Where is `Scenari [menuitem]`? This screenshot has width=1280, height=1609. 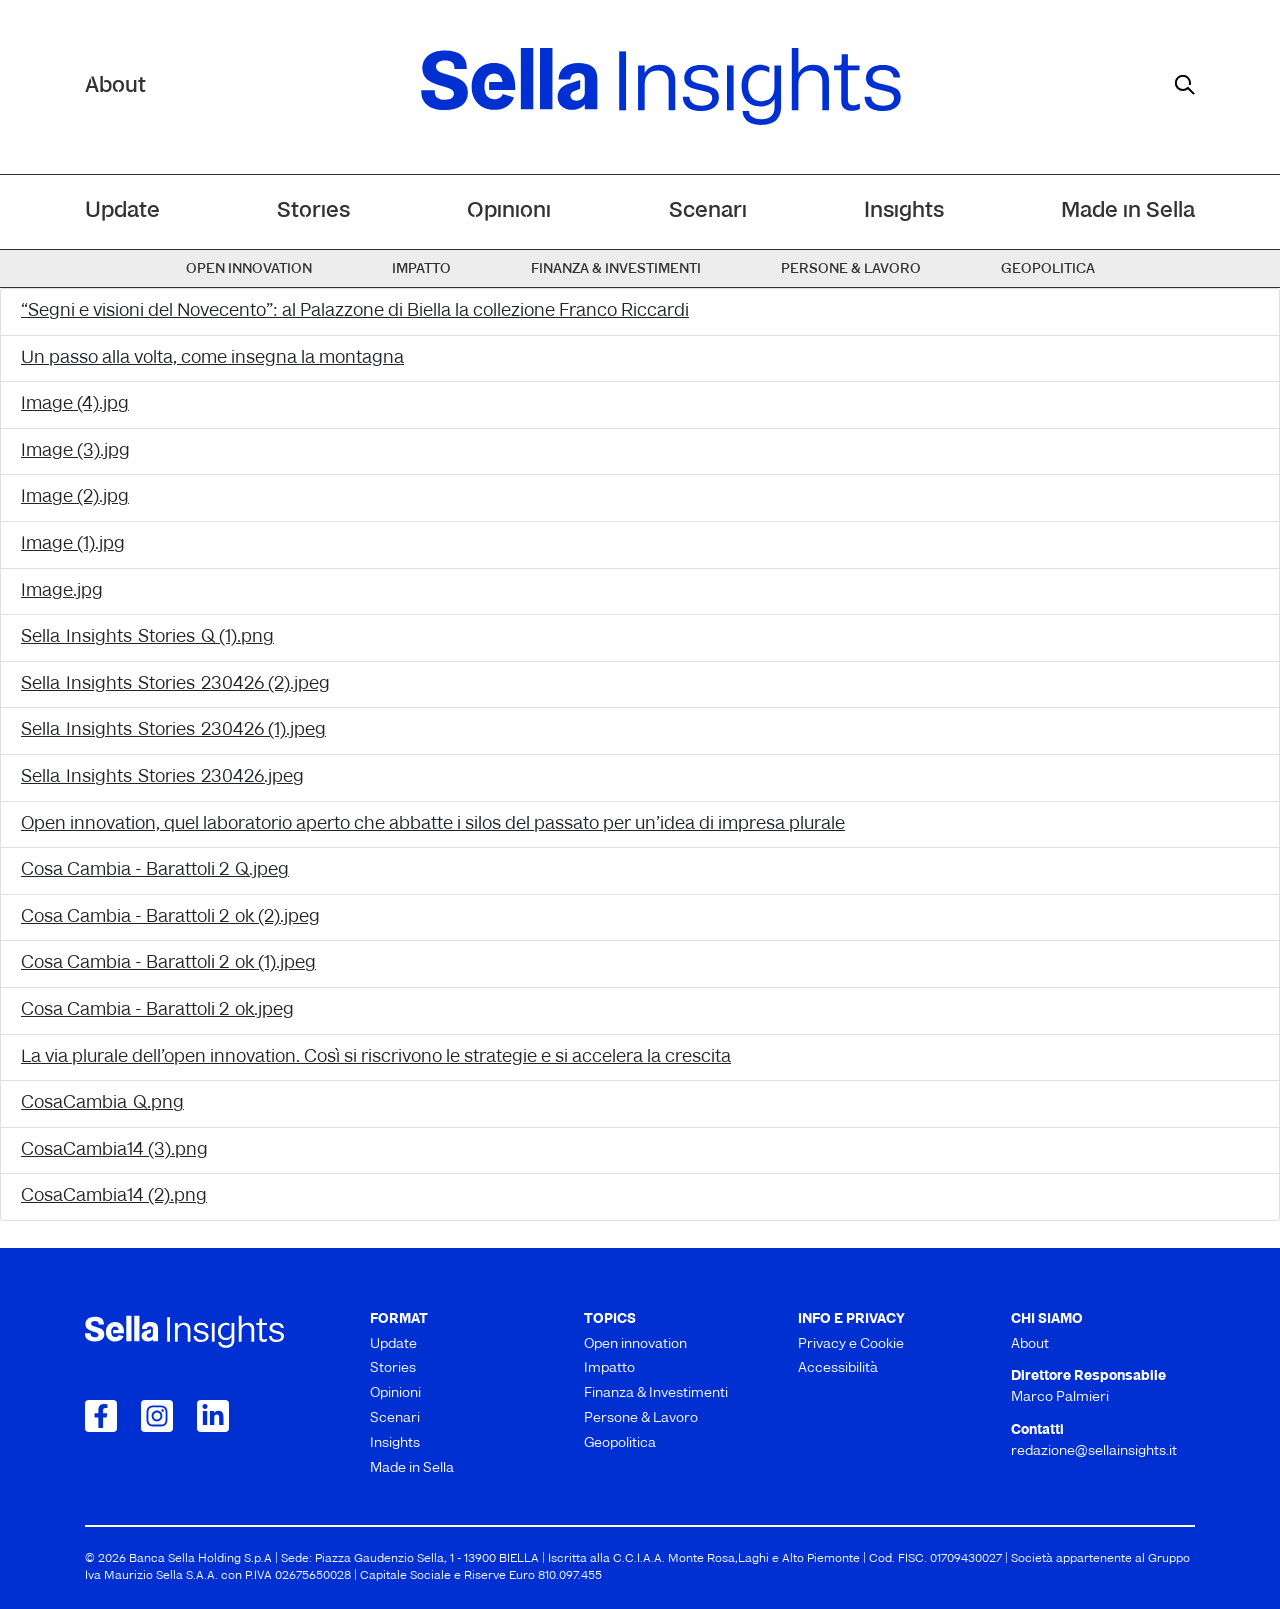
Scenari [menuitem] is located at coordinates (708, 211).